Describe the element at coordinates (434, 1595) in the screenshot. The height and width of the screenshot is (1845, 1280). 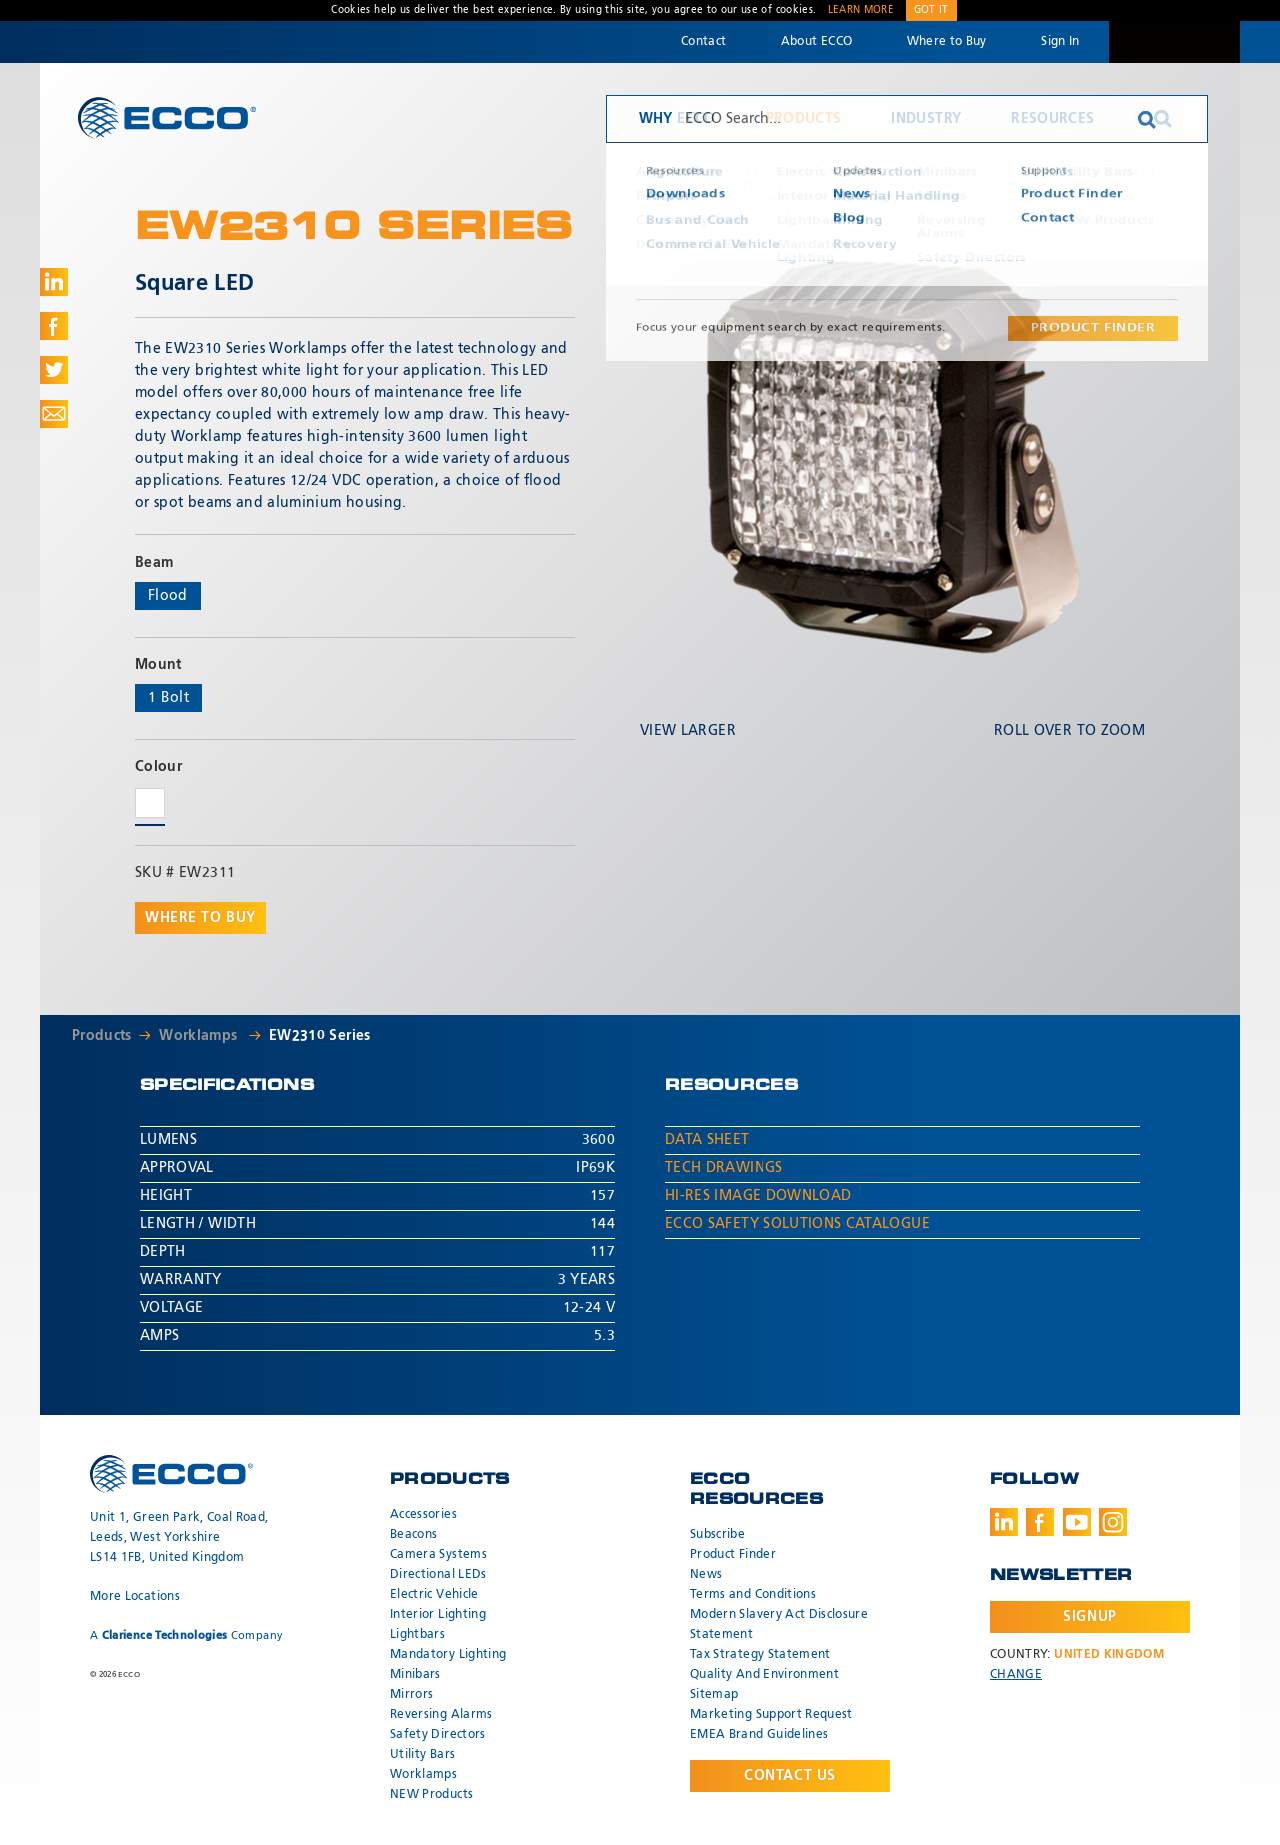
I see `Electric Vehicle` at that location.